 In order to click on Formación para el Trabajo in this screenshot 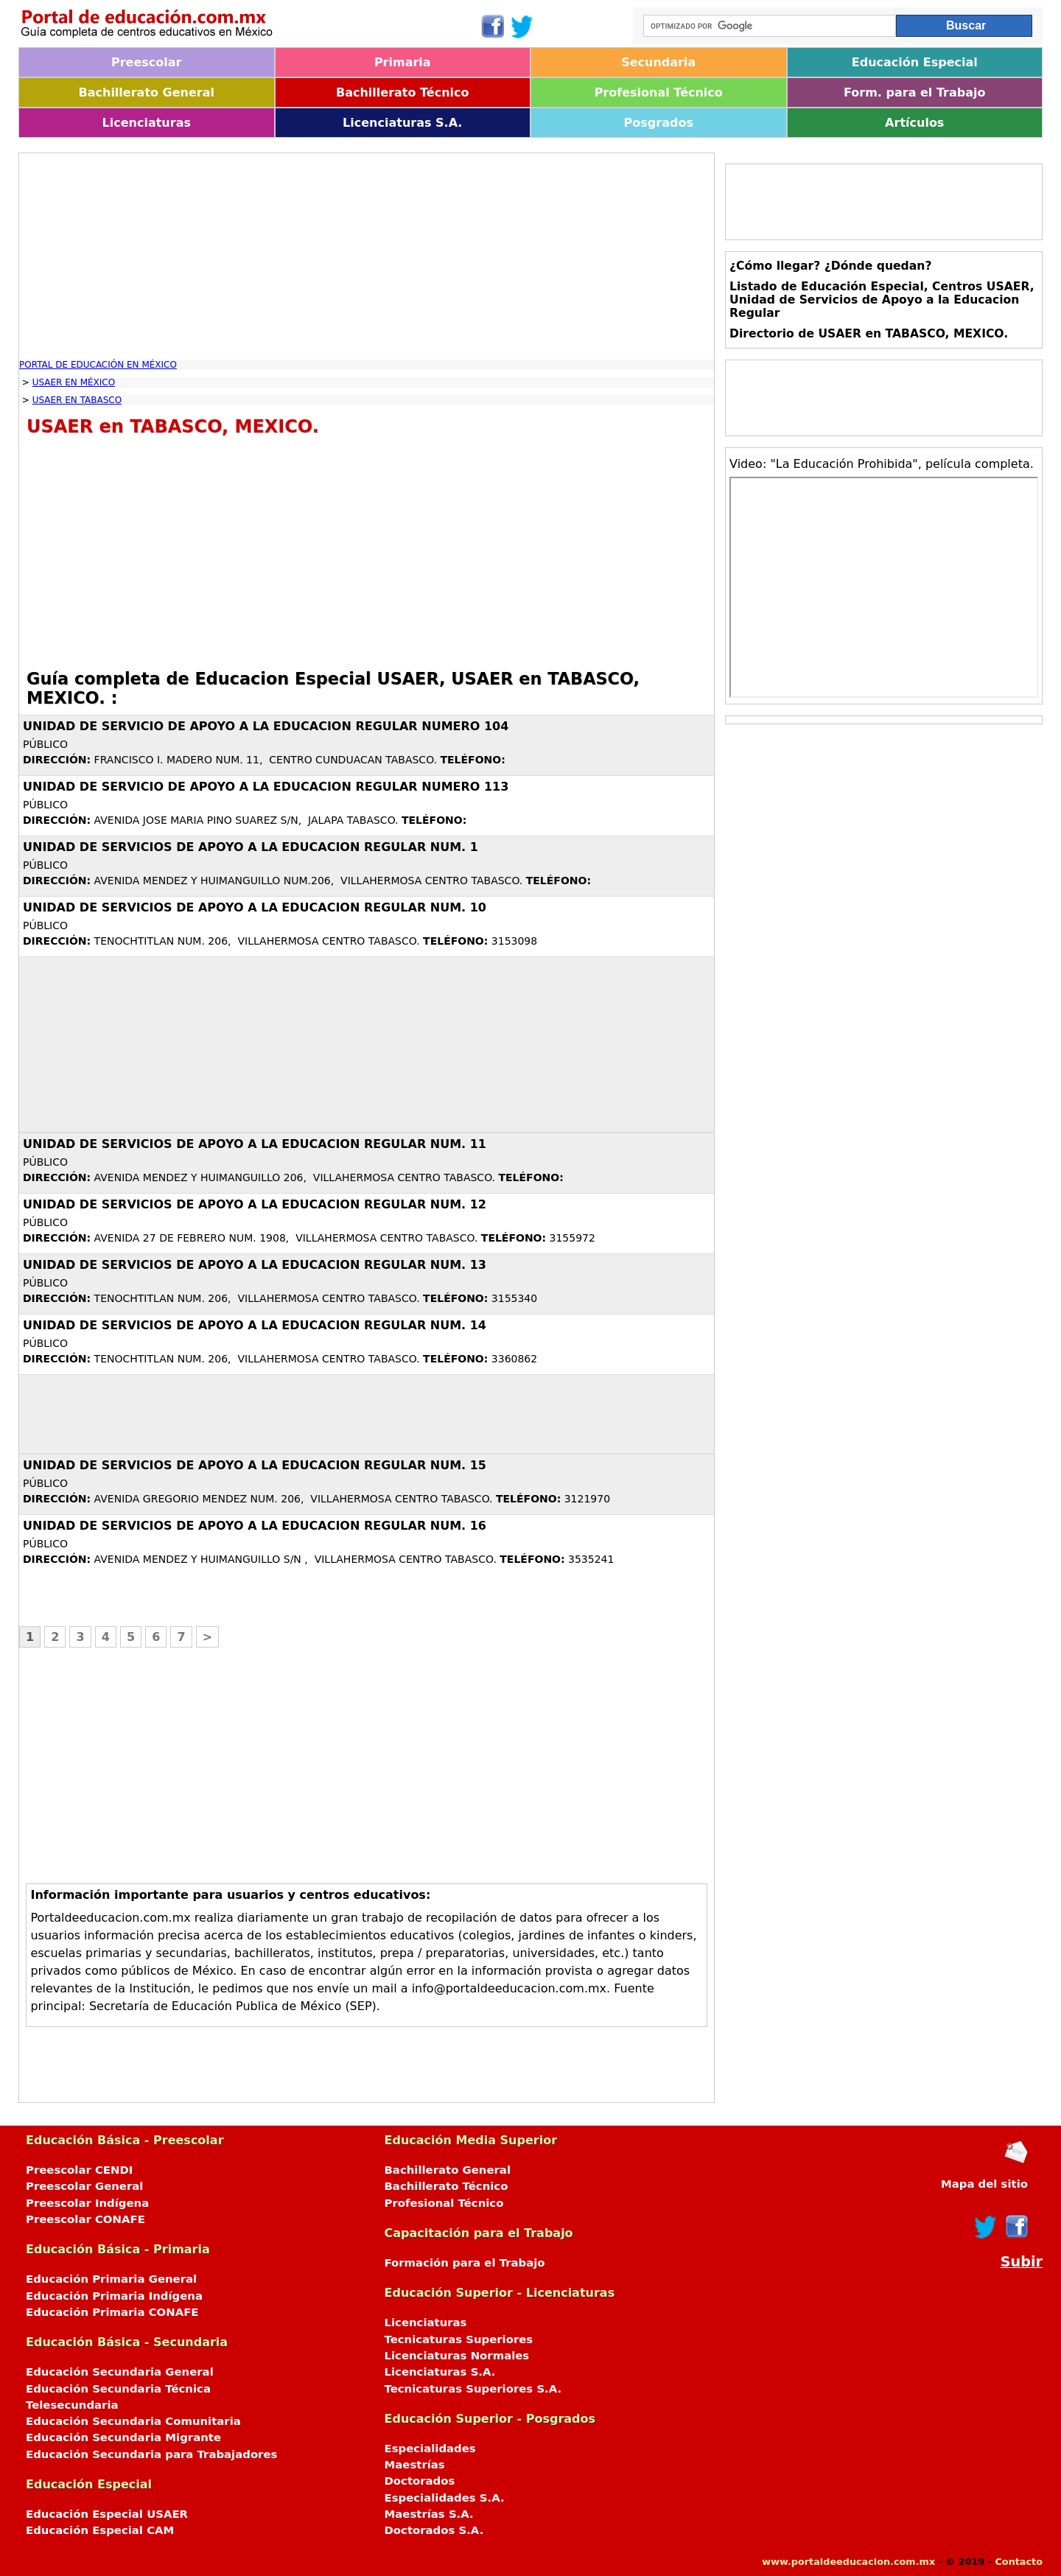, I will do `click(465, 2262)`.